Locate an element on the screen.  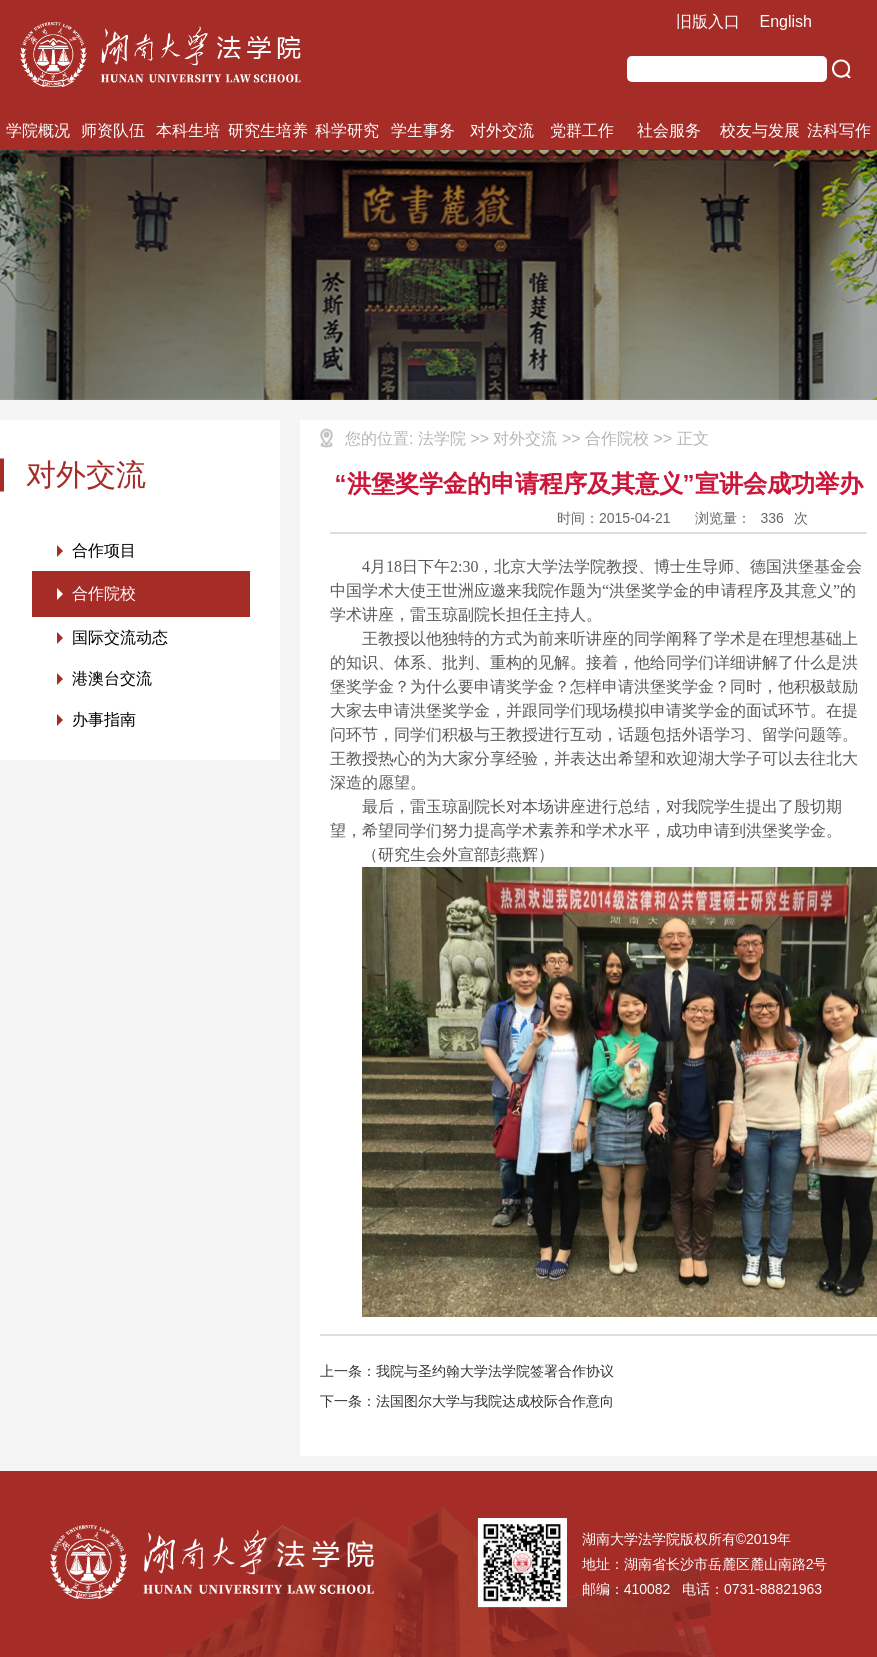
校友与发展 is located at coordinates (760, 130).